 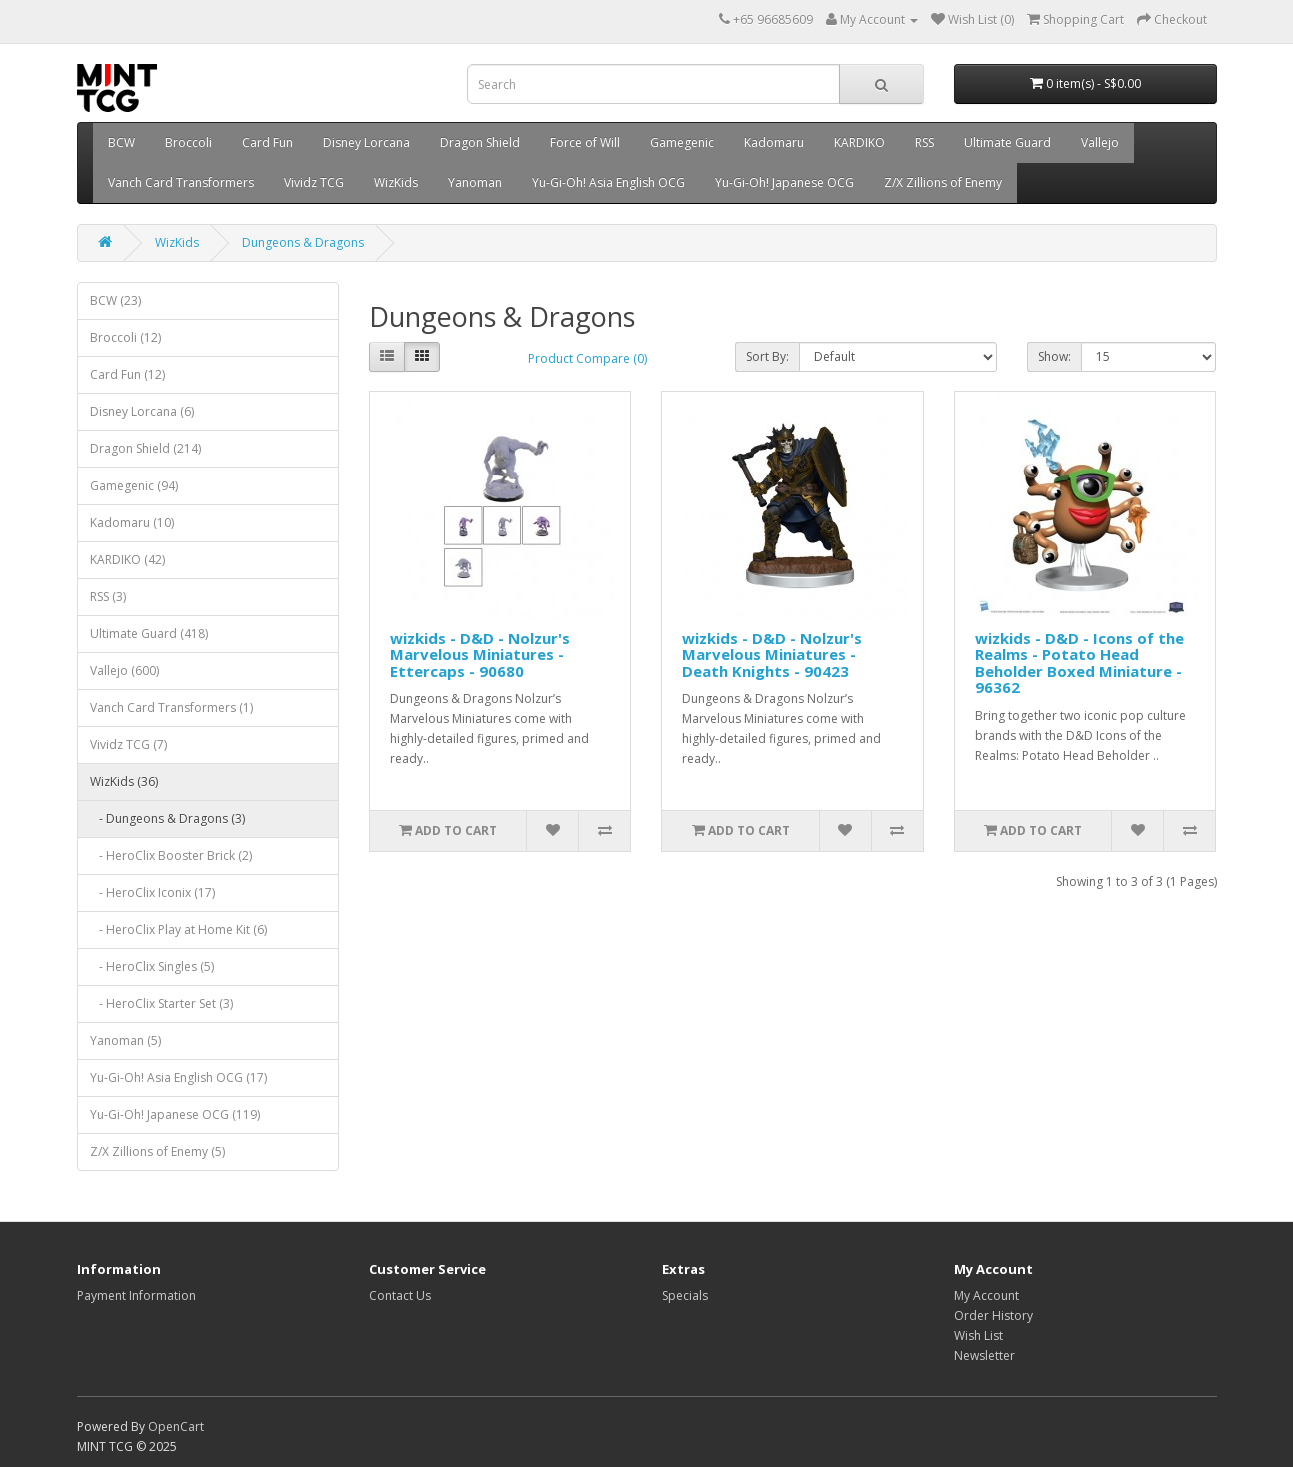 What do you see at coordinates (1007, 142) in the screenshot?
I see `Ultimate Guard` at bounding box center [1007, 142].